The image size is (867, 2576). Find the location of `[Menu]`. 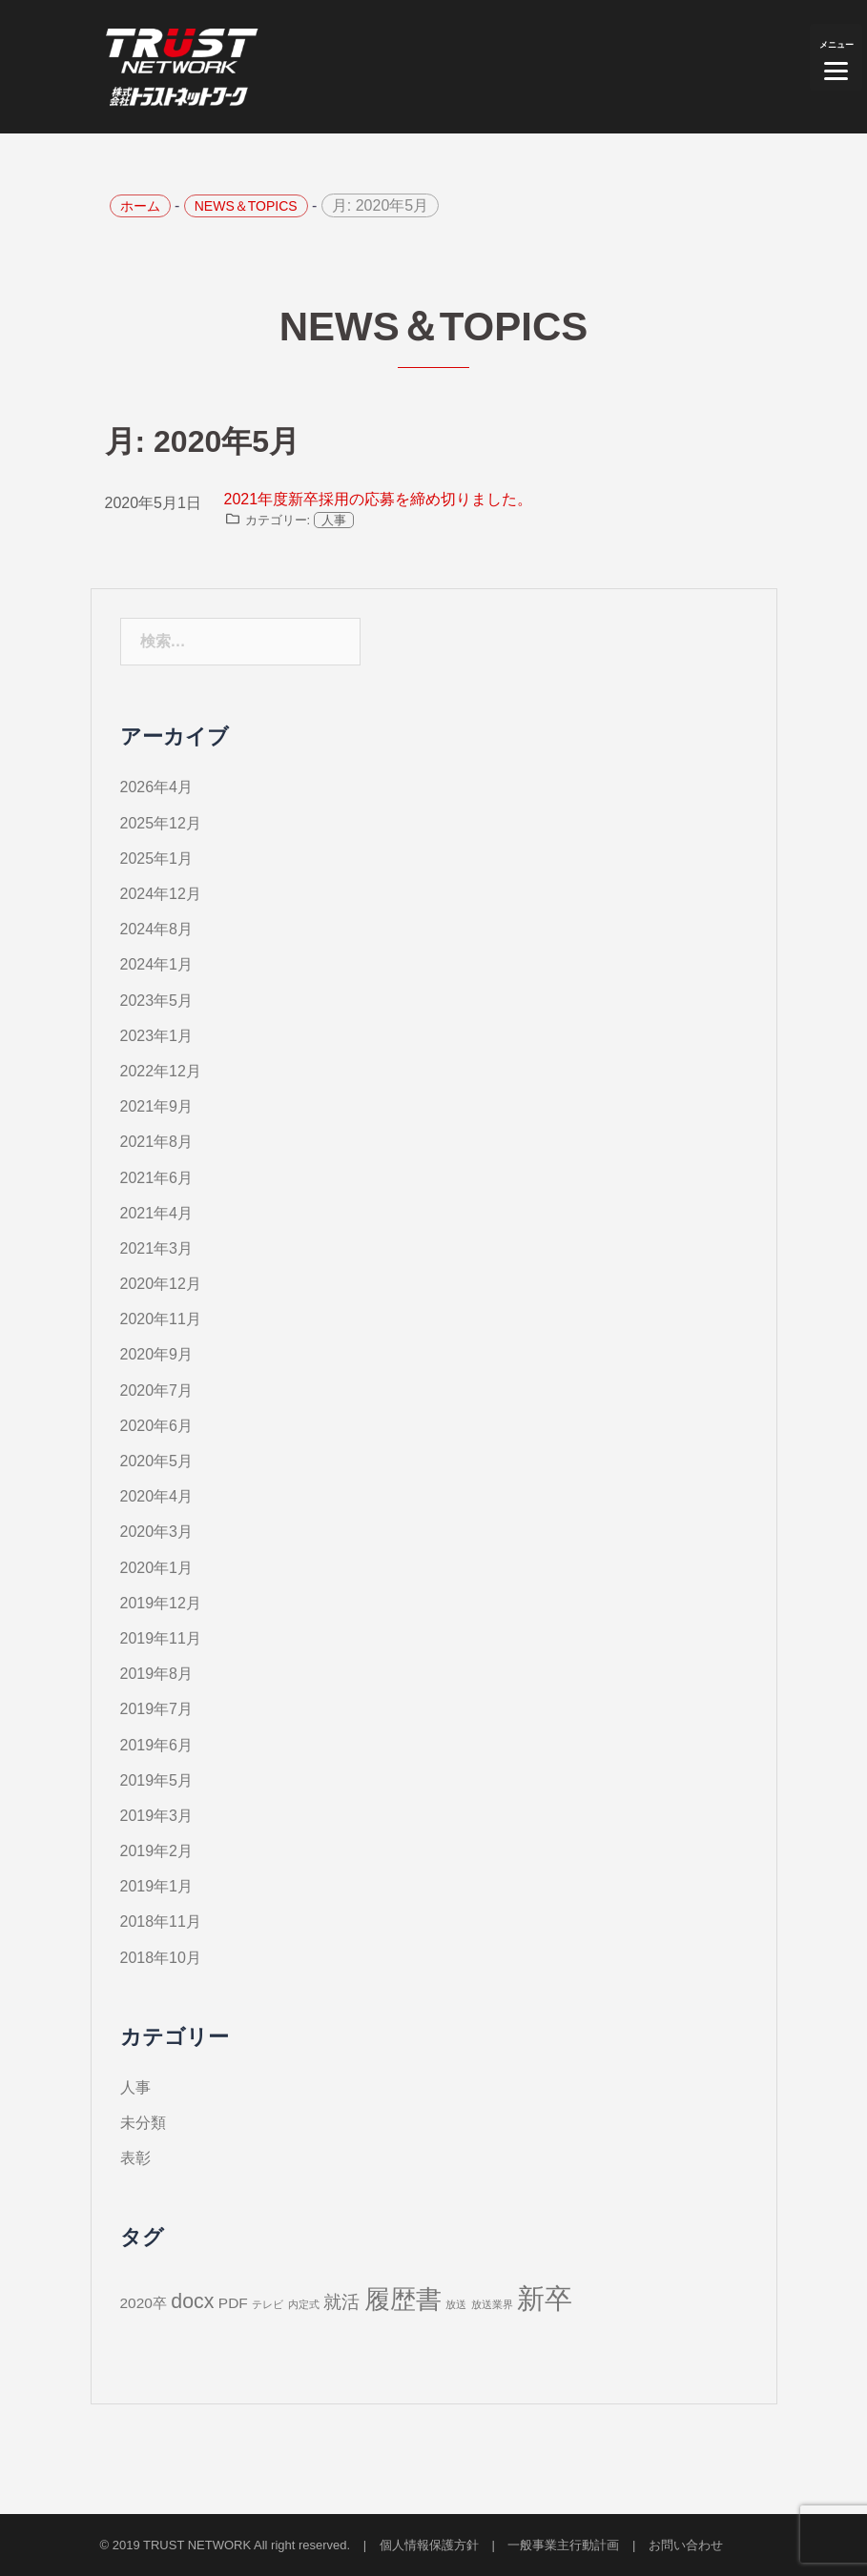

[Menu] is located at coordinates (836, 57).